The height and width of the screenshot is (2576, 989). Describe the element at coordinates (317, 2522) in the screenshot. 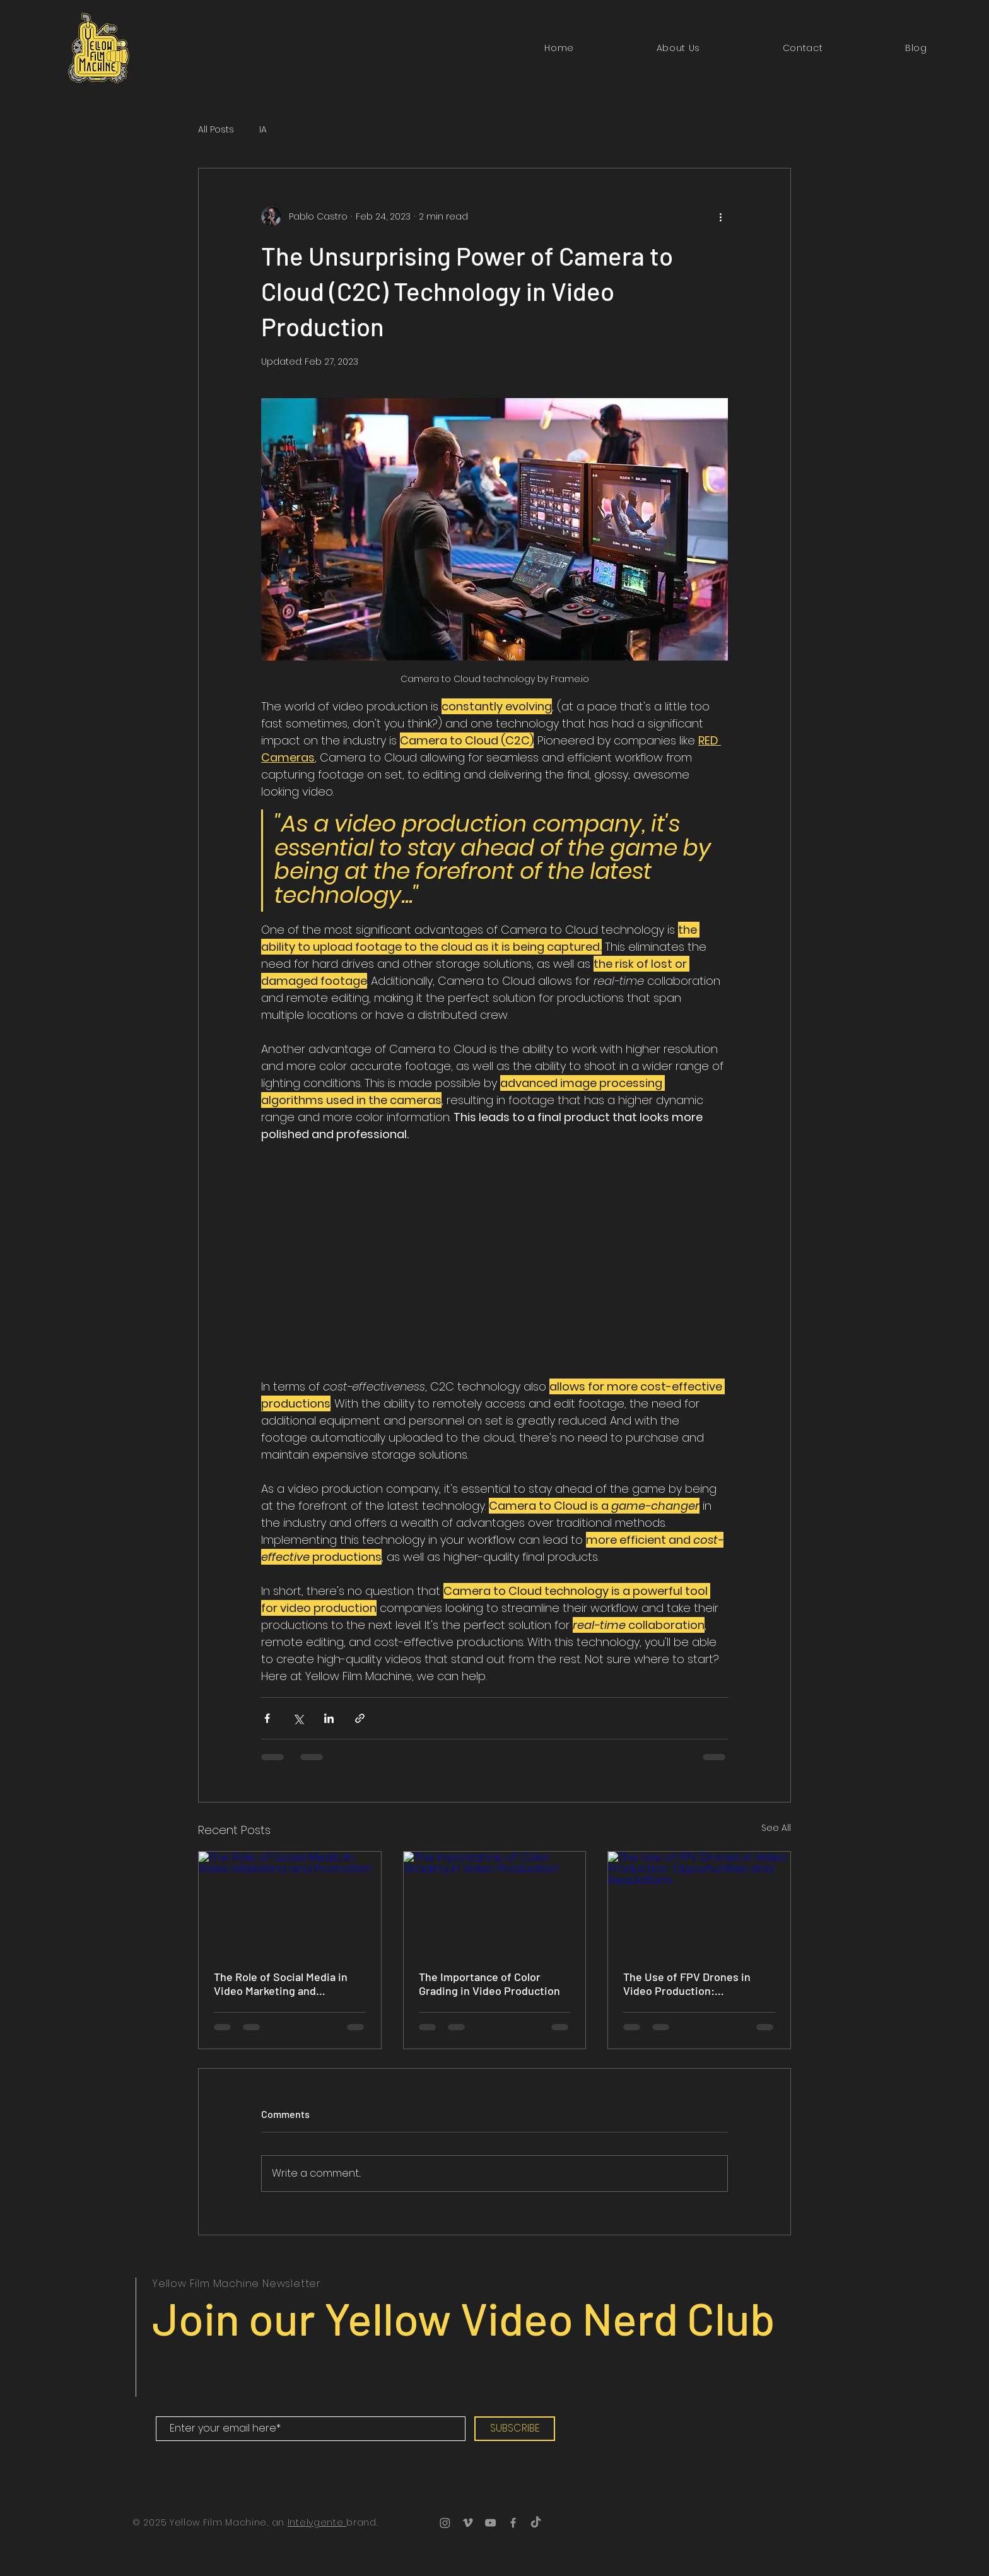

I see `Intelygente` at that location.